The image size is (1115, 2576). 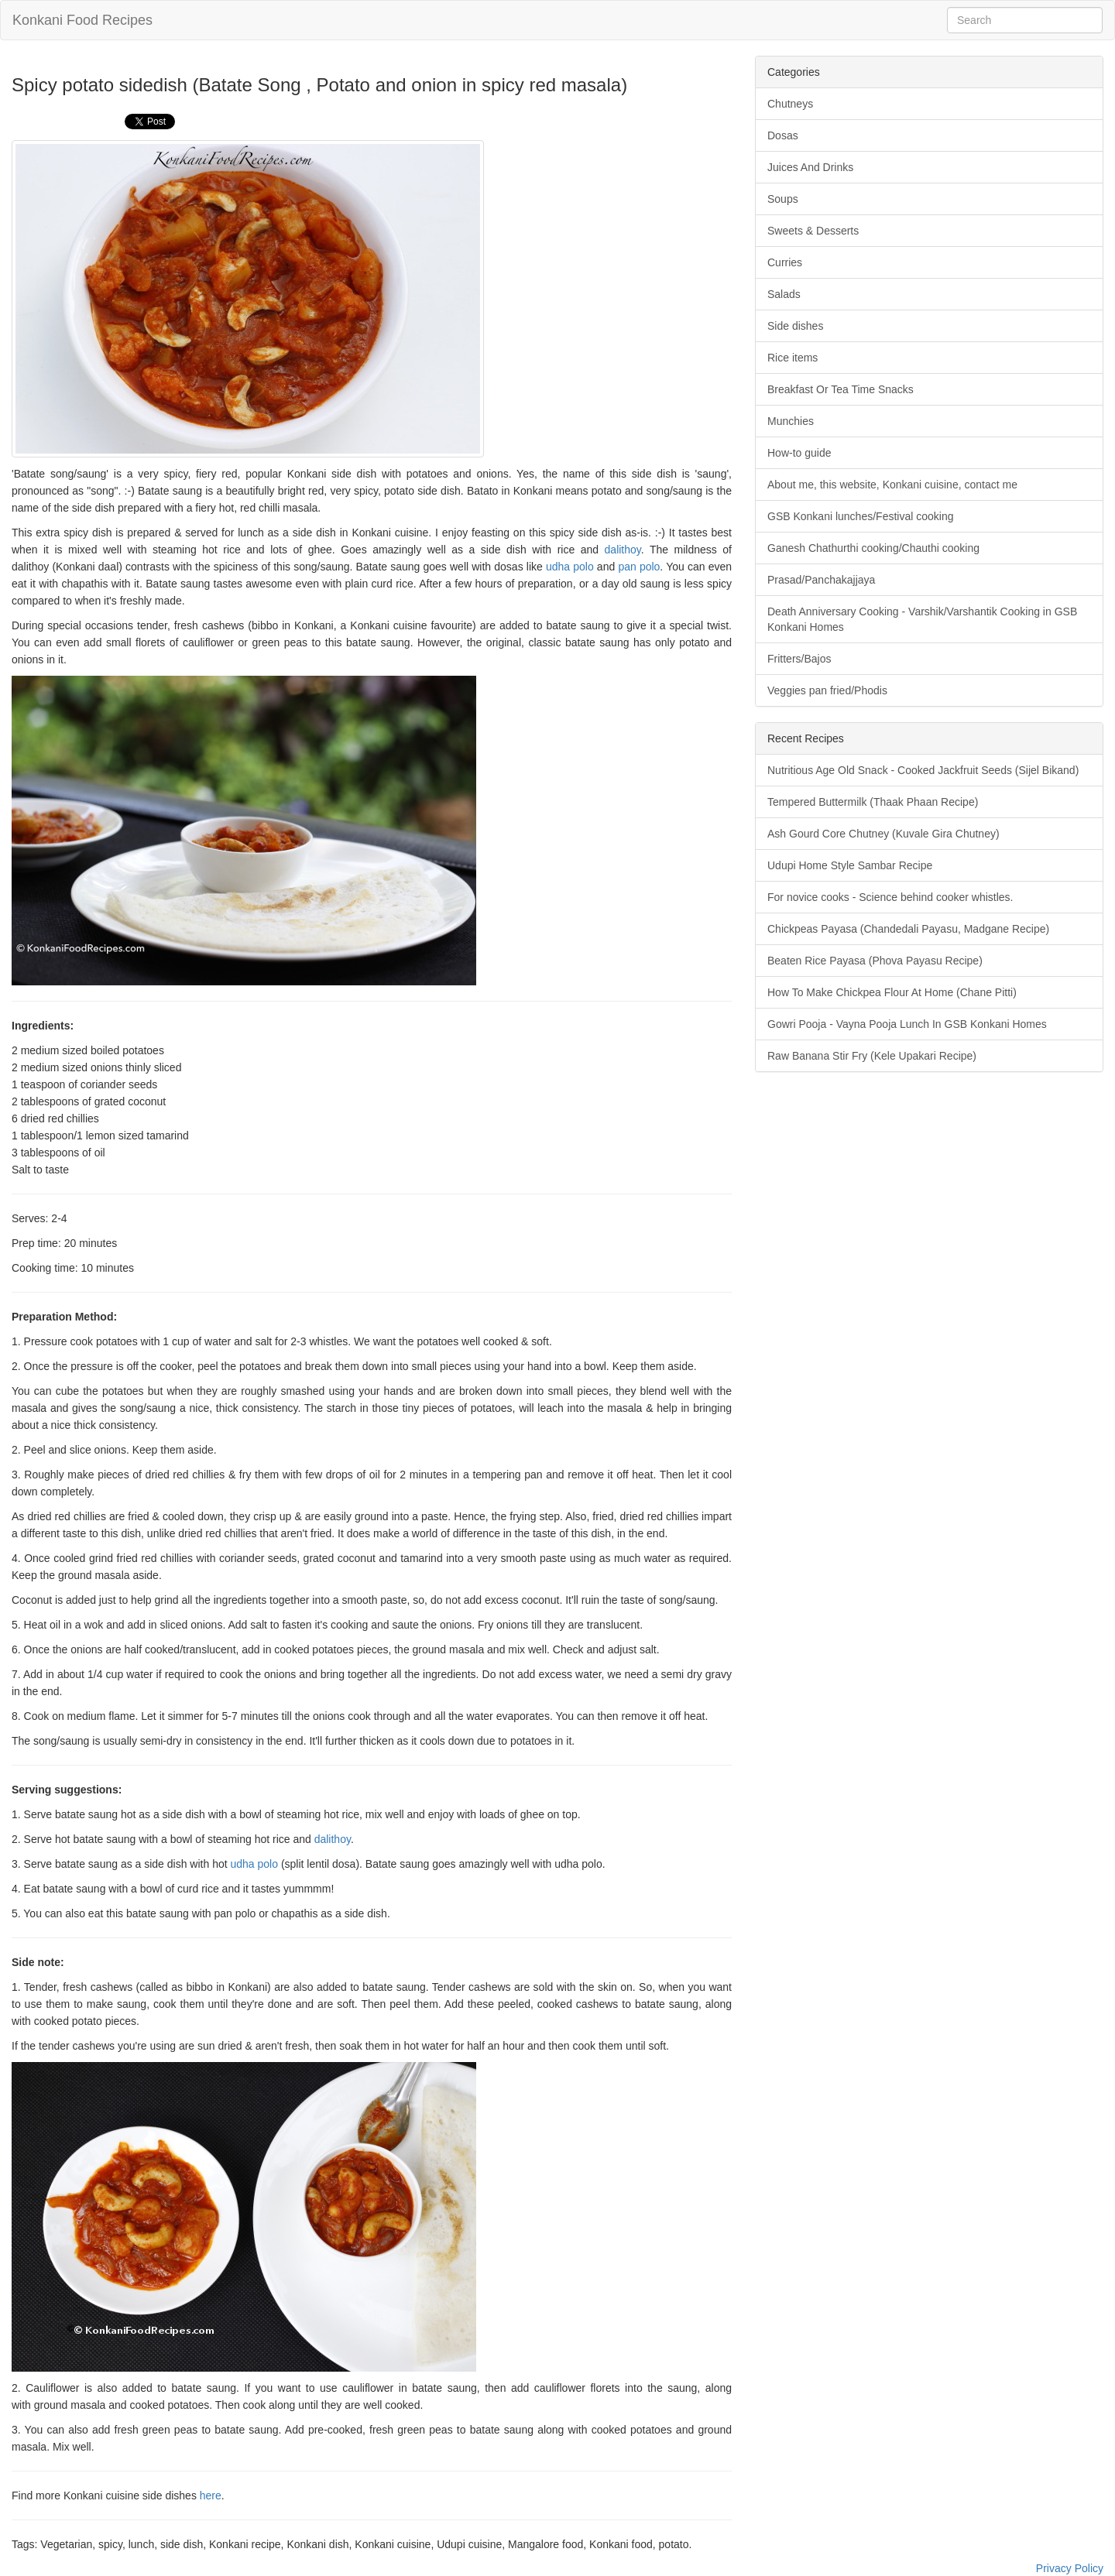 I want to click on Ganesh Chathurthi cooking/Chauthi cooking, so click(x=873, y=548).